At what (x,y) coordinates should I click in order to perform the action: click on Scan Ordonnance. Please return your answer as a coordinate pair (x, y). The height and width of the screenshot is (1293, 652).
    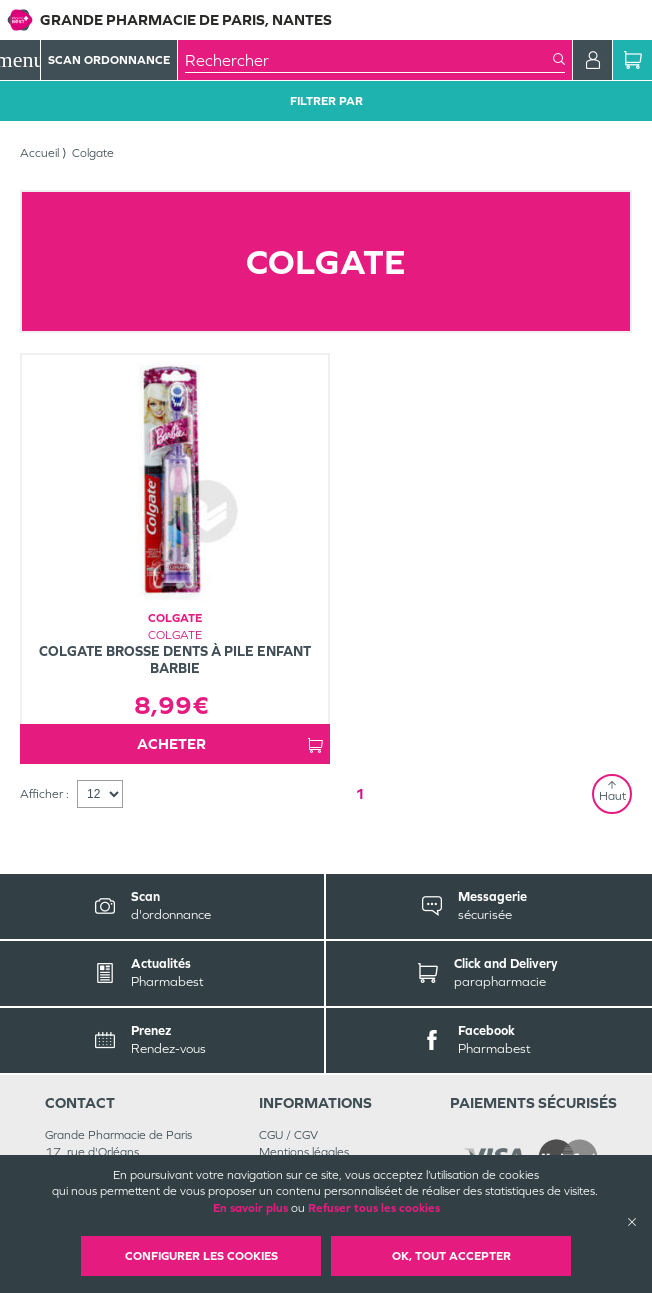
    Looking at the image, I should click on (109, 60).